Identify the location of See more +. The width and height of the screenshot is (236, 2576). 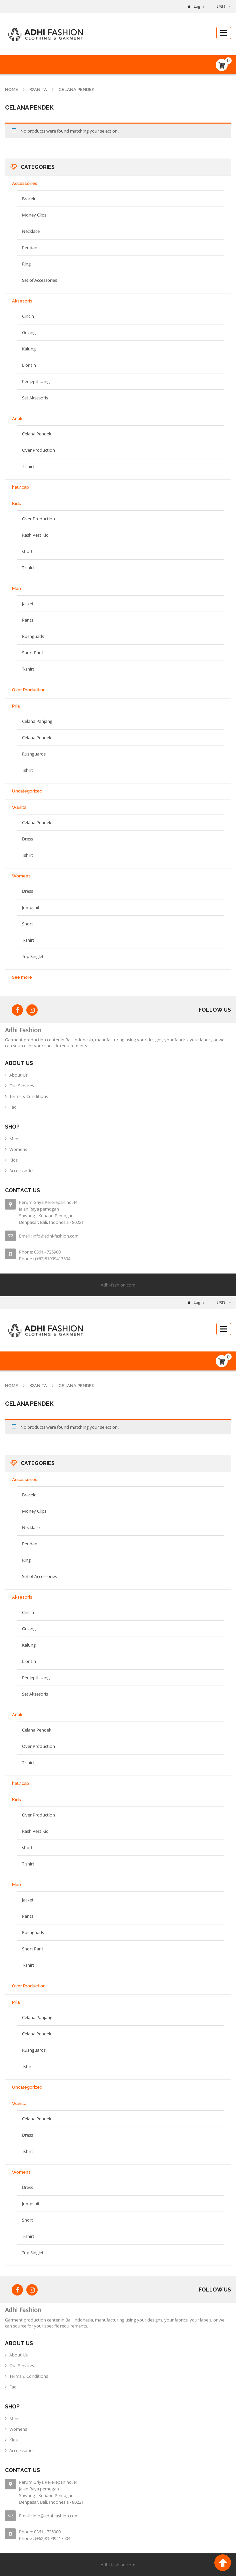
(23, 977).